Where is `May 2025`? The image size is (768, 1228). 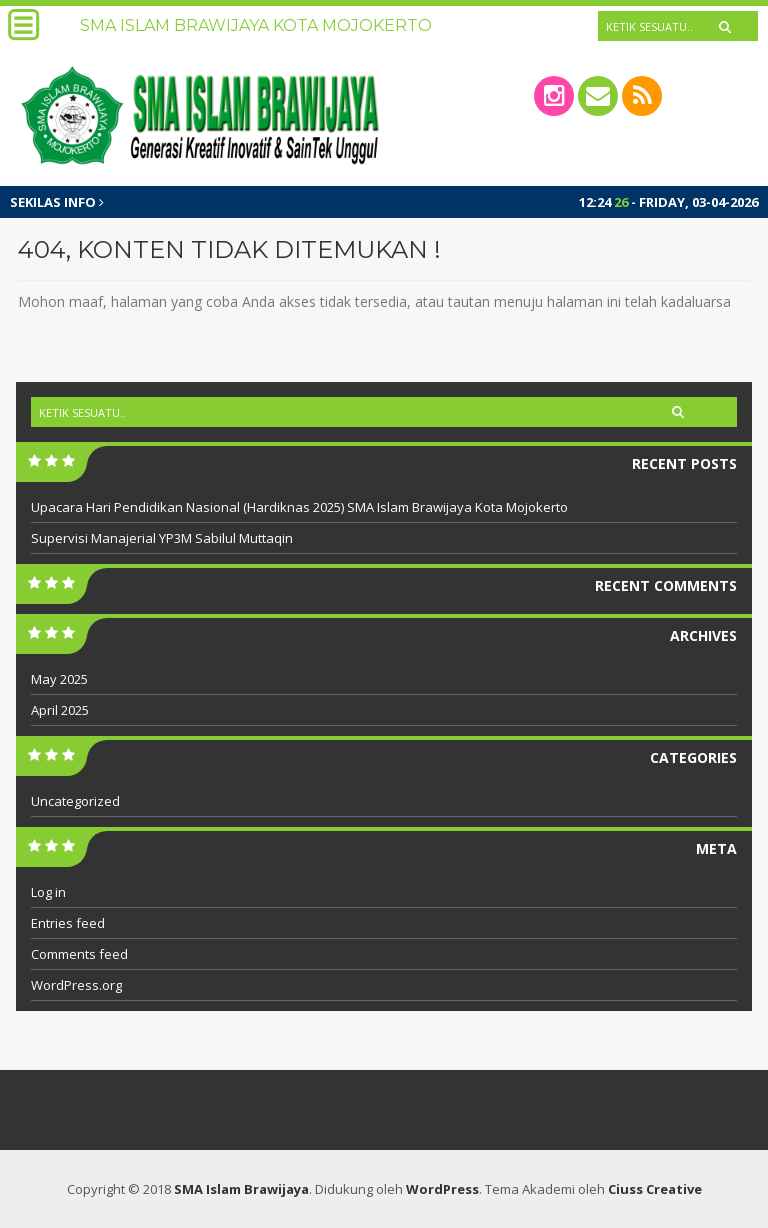
May 2025 is located at coordinates (59, 679).